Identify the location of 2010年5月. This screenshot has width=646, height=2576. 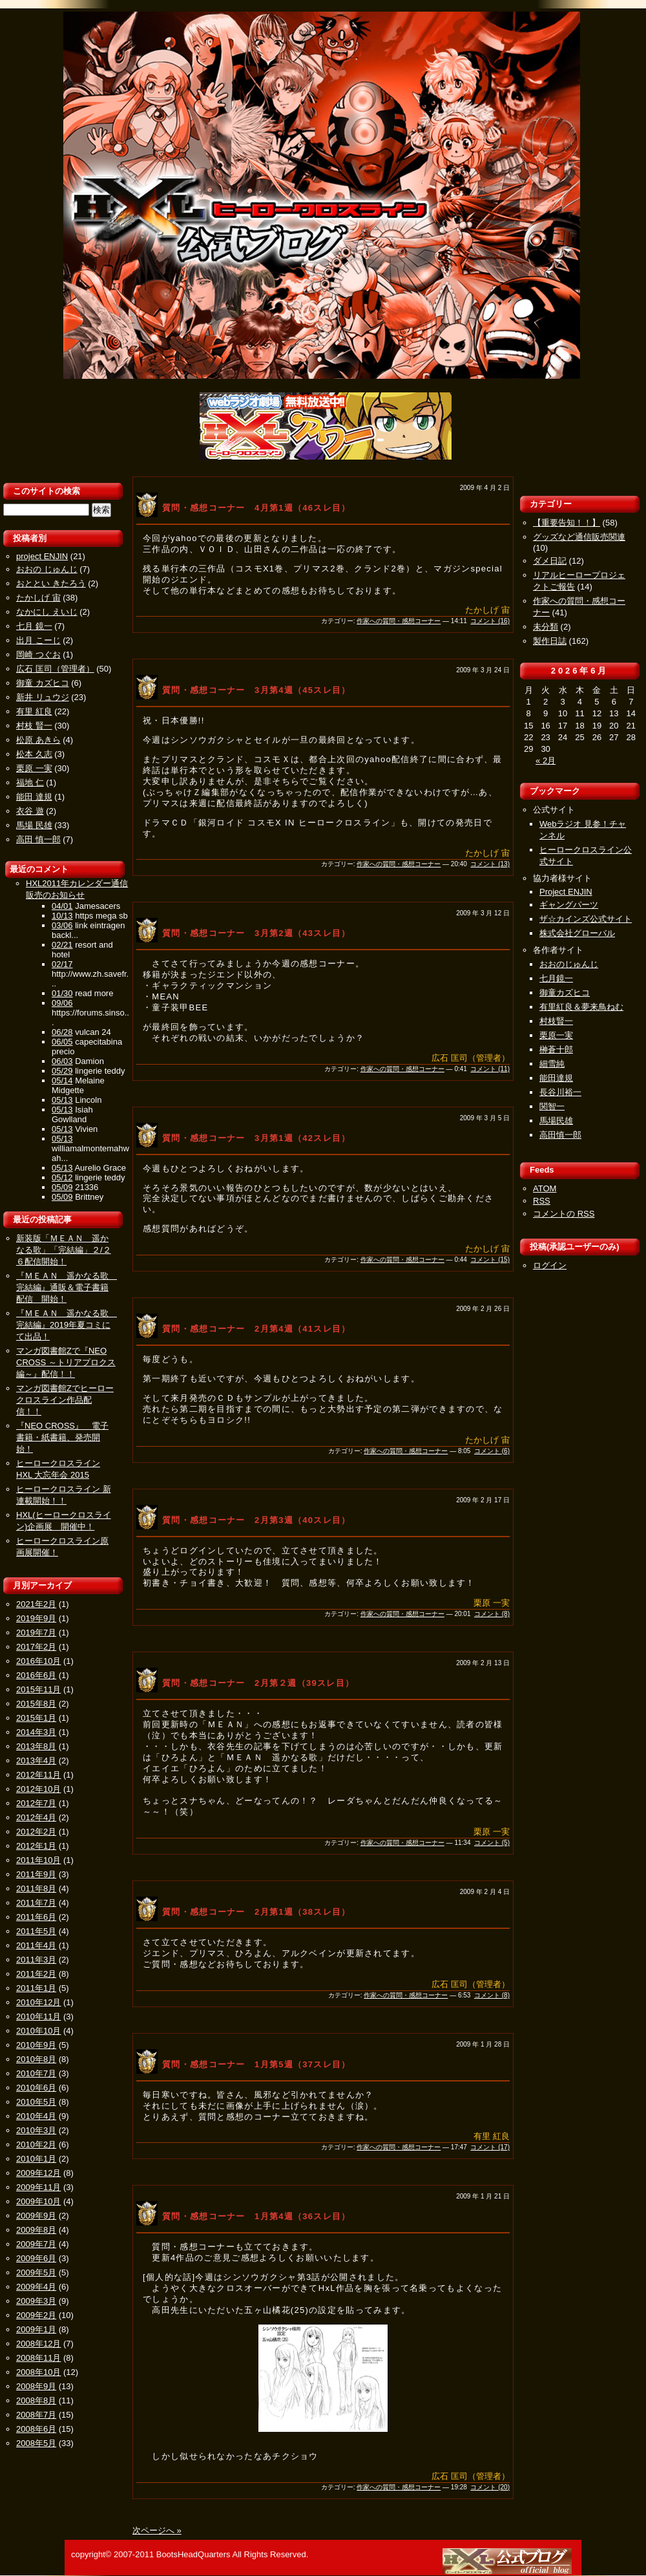
(36, 2102).